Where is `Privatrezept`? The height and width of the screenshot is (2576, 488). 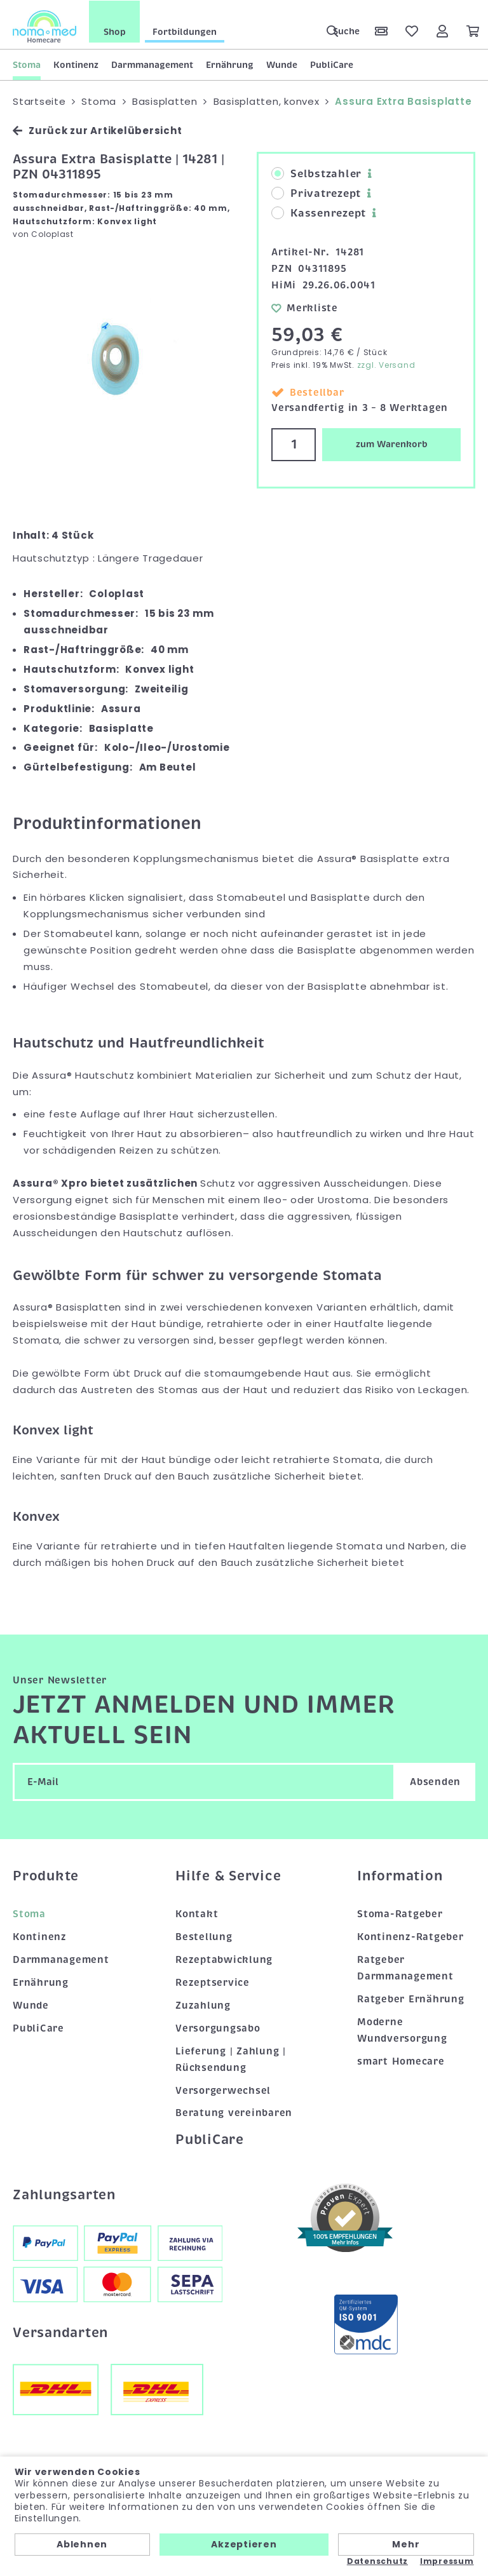
Privatrezept is located at coordinates (316, 193).